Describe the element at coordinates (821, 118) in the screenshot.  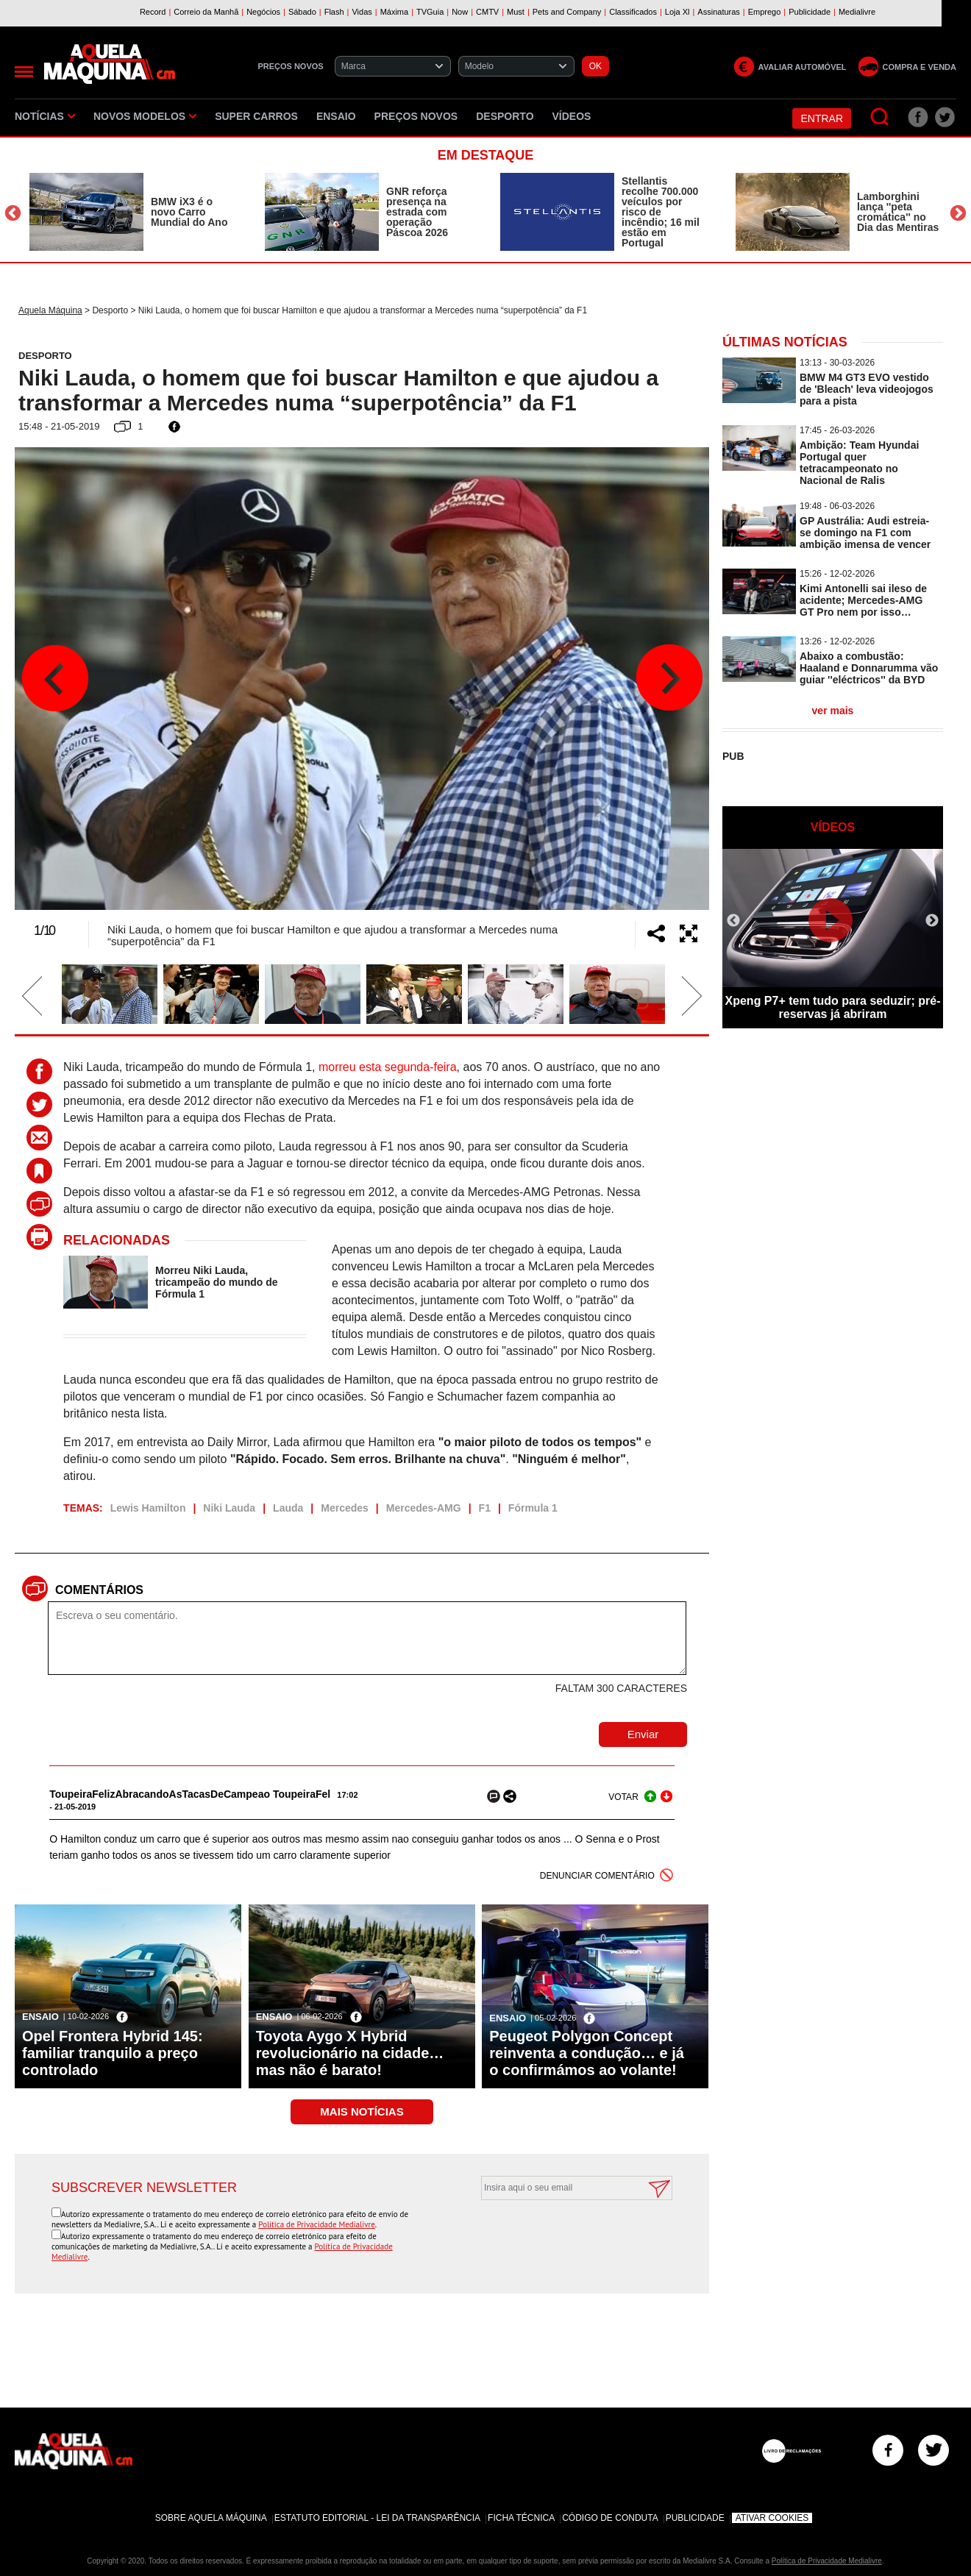
I see `Entrar` at that location.